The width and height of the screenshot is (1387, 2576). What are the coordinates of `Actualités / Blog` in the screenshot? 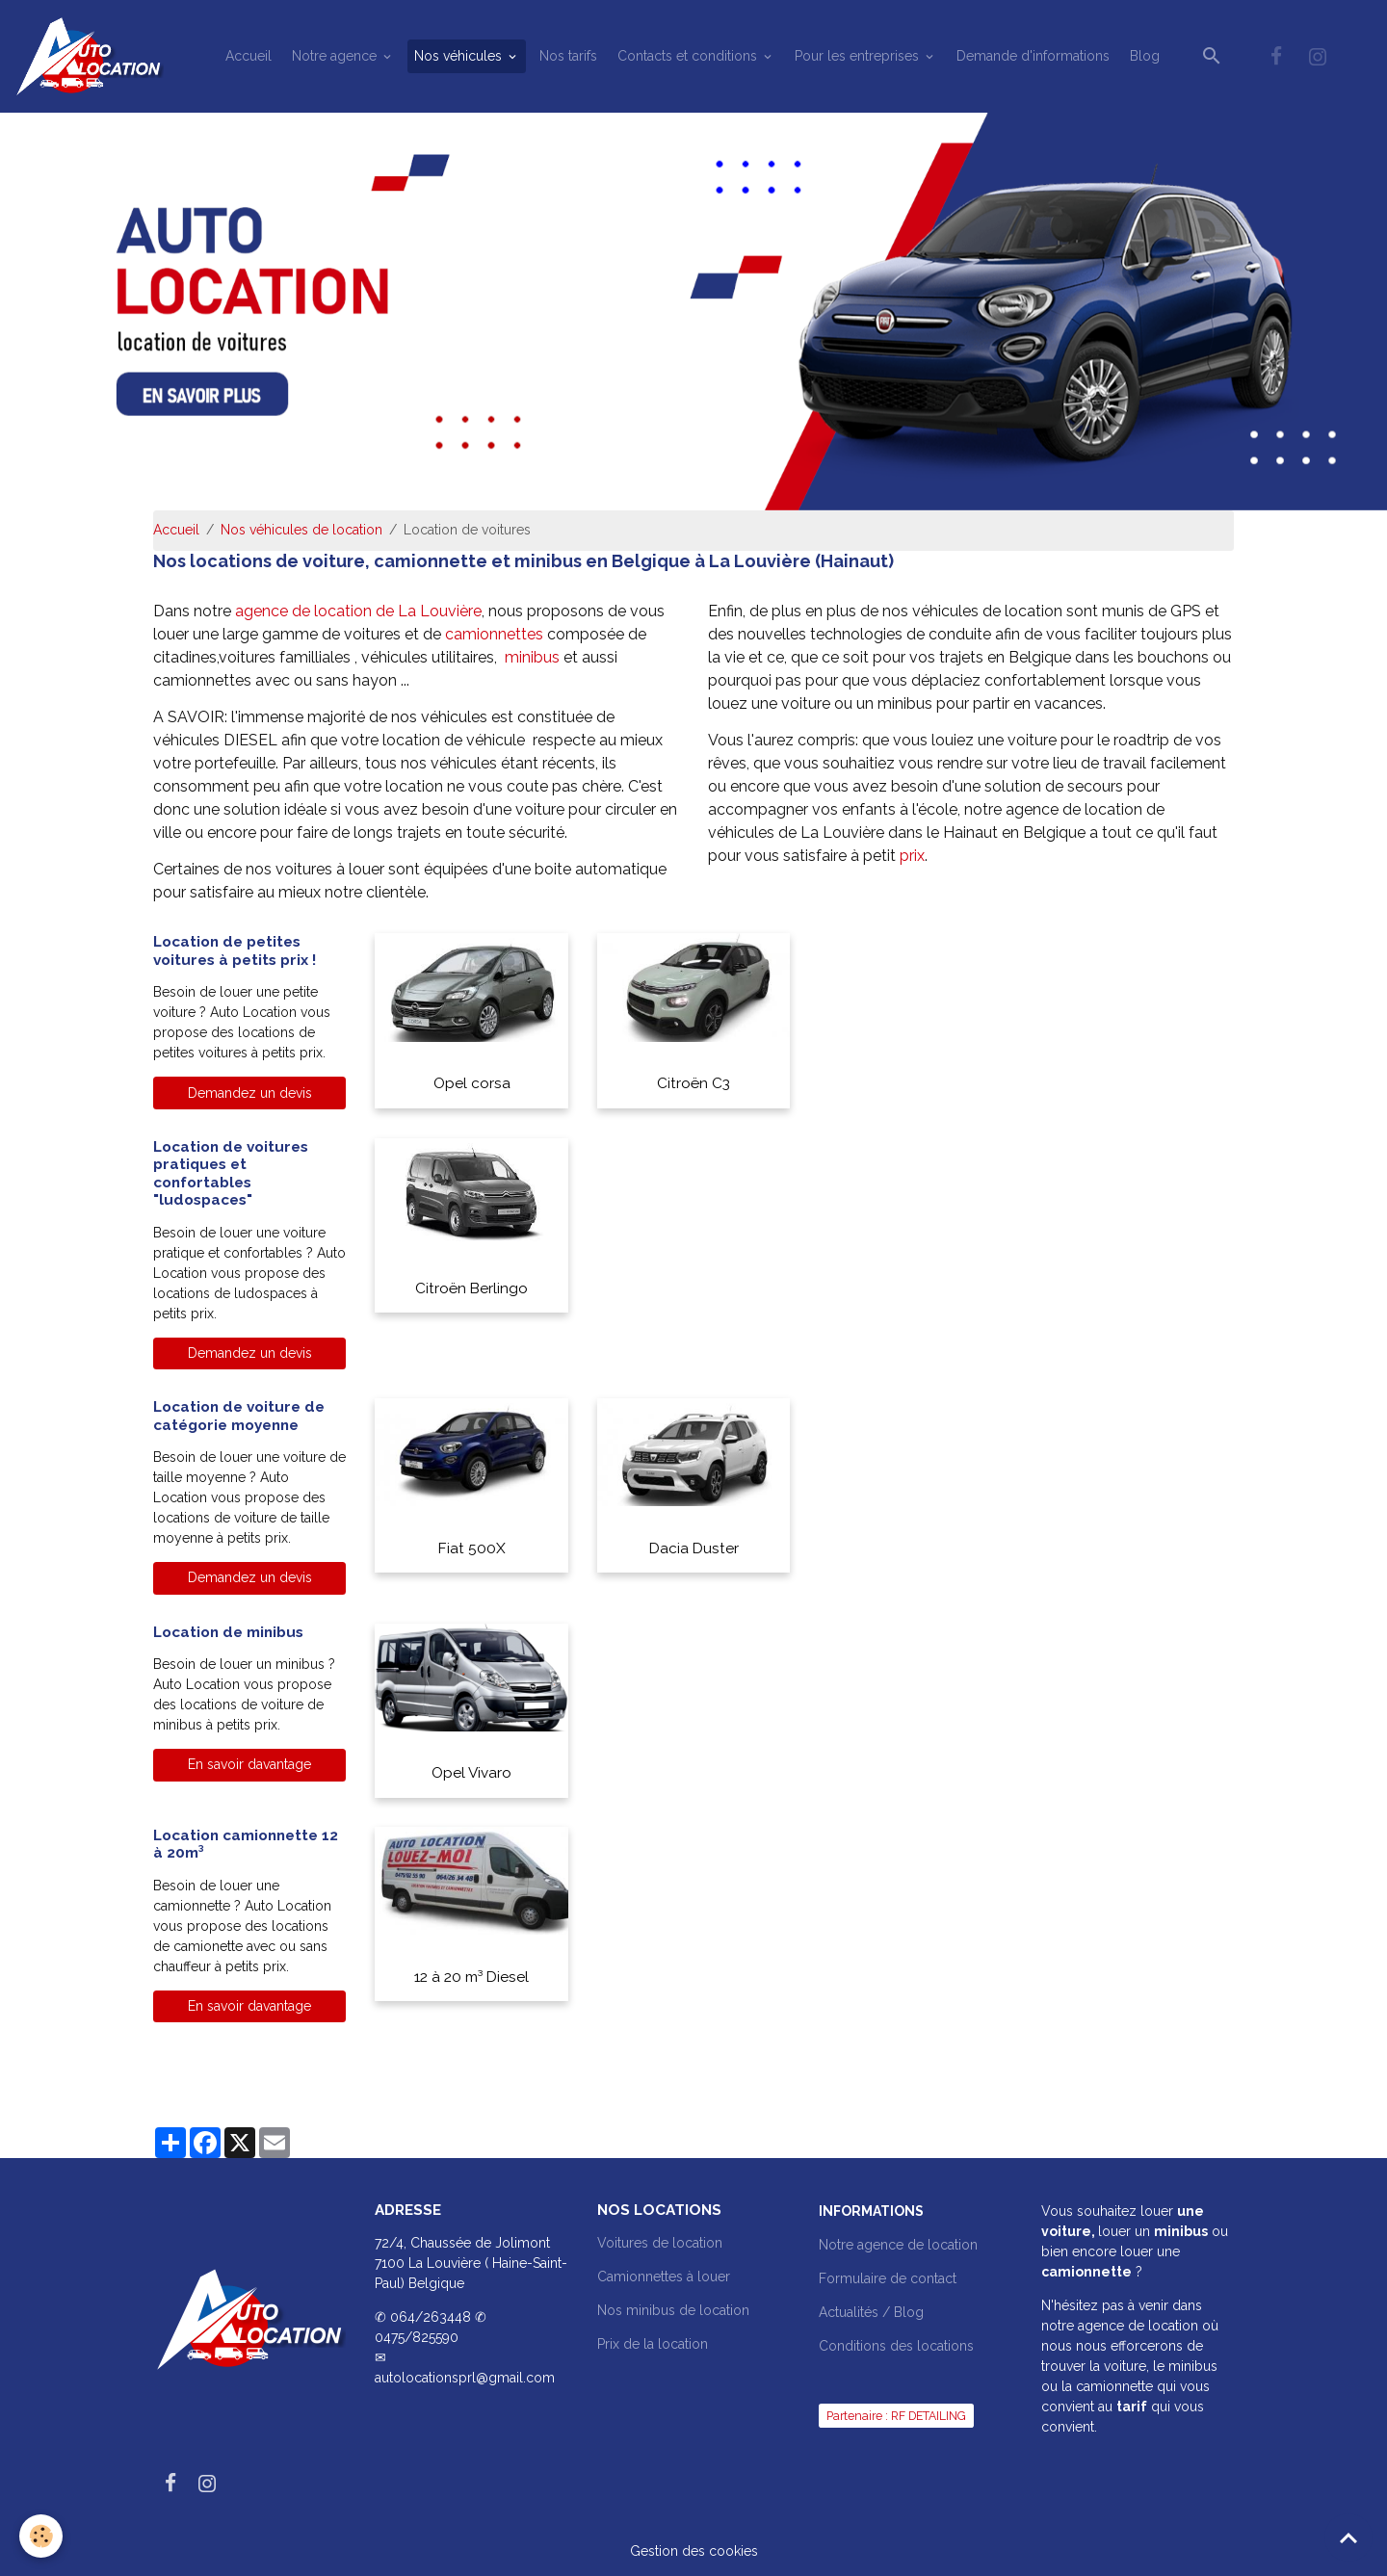 It's located at (871, 2312).